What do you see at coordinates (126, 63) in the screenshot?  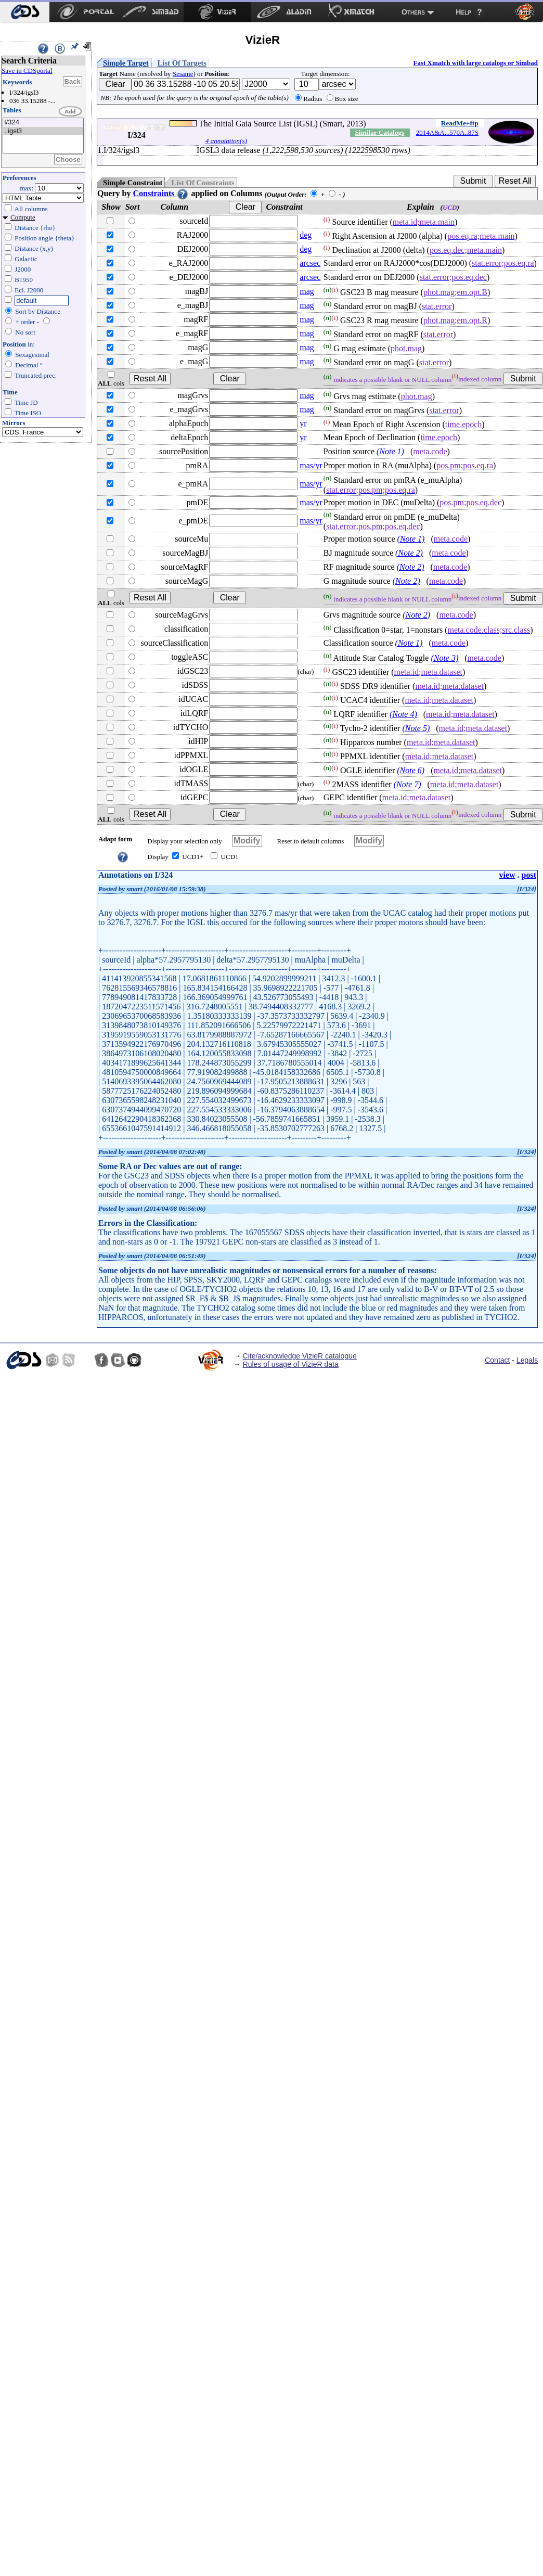 I see `Simple Target` at bounding box center [126, 63].